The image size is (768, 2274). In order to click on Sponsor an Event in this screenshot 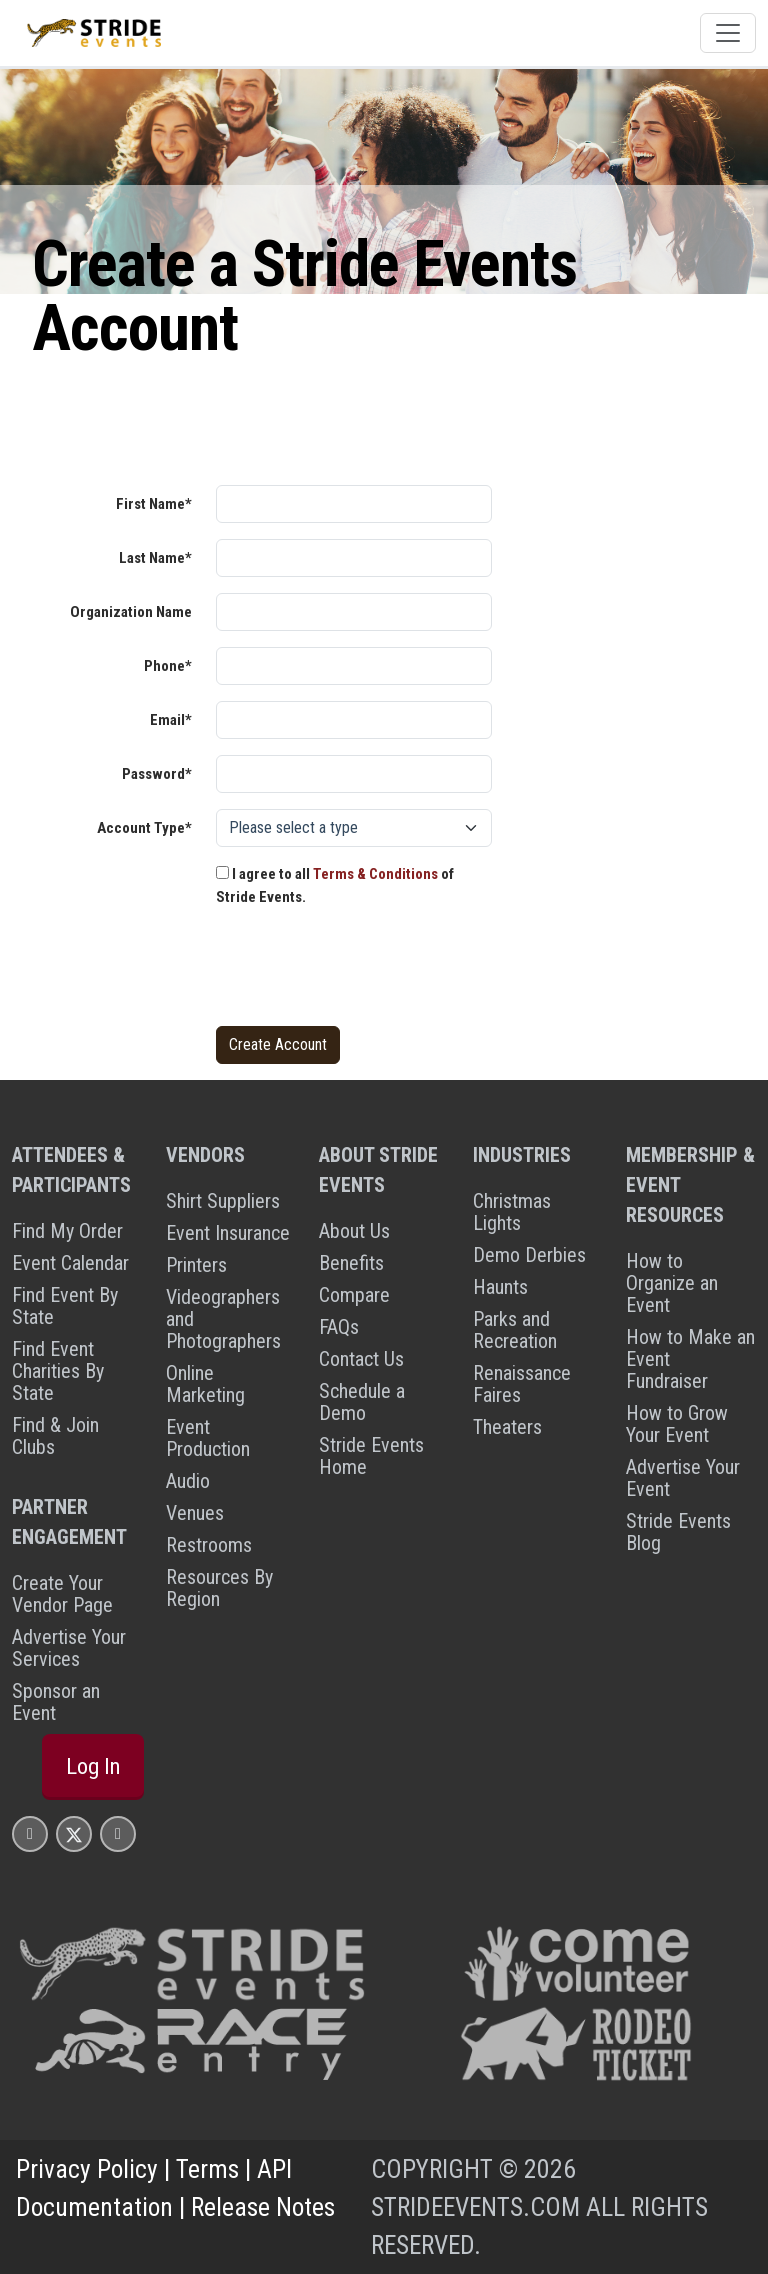, I will do `click(56, 1702)`.